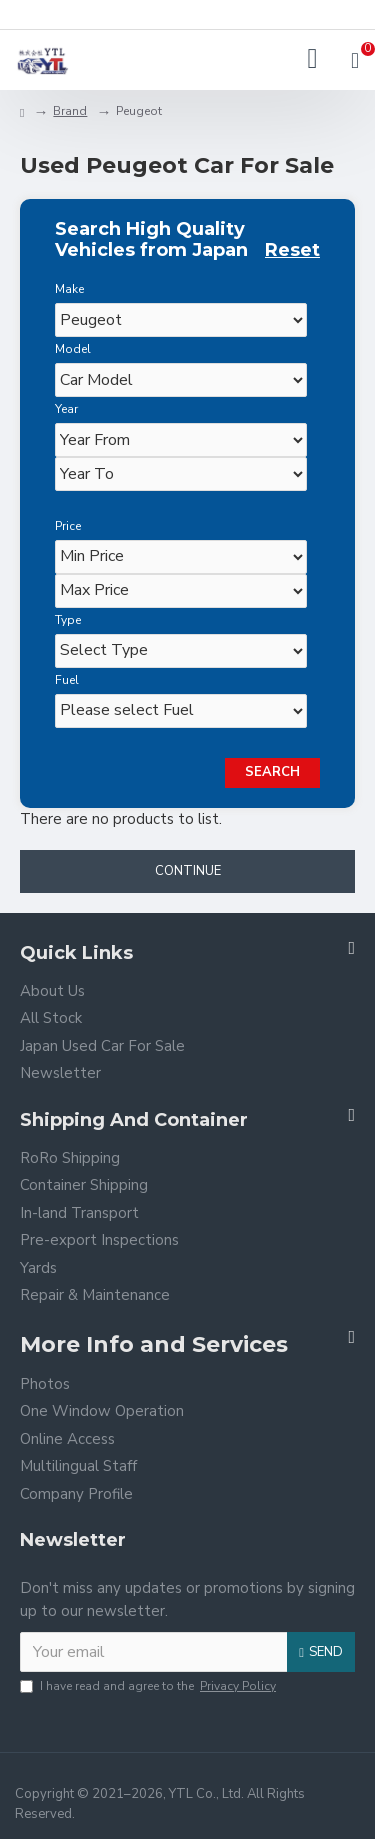  I want to click on Year, so click(66, 409).